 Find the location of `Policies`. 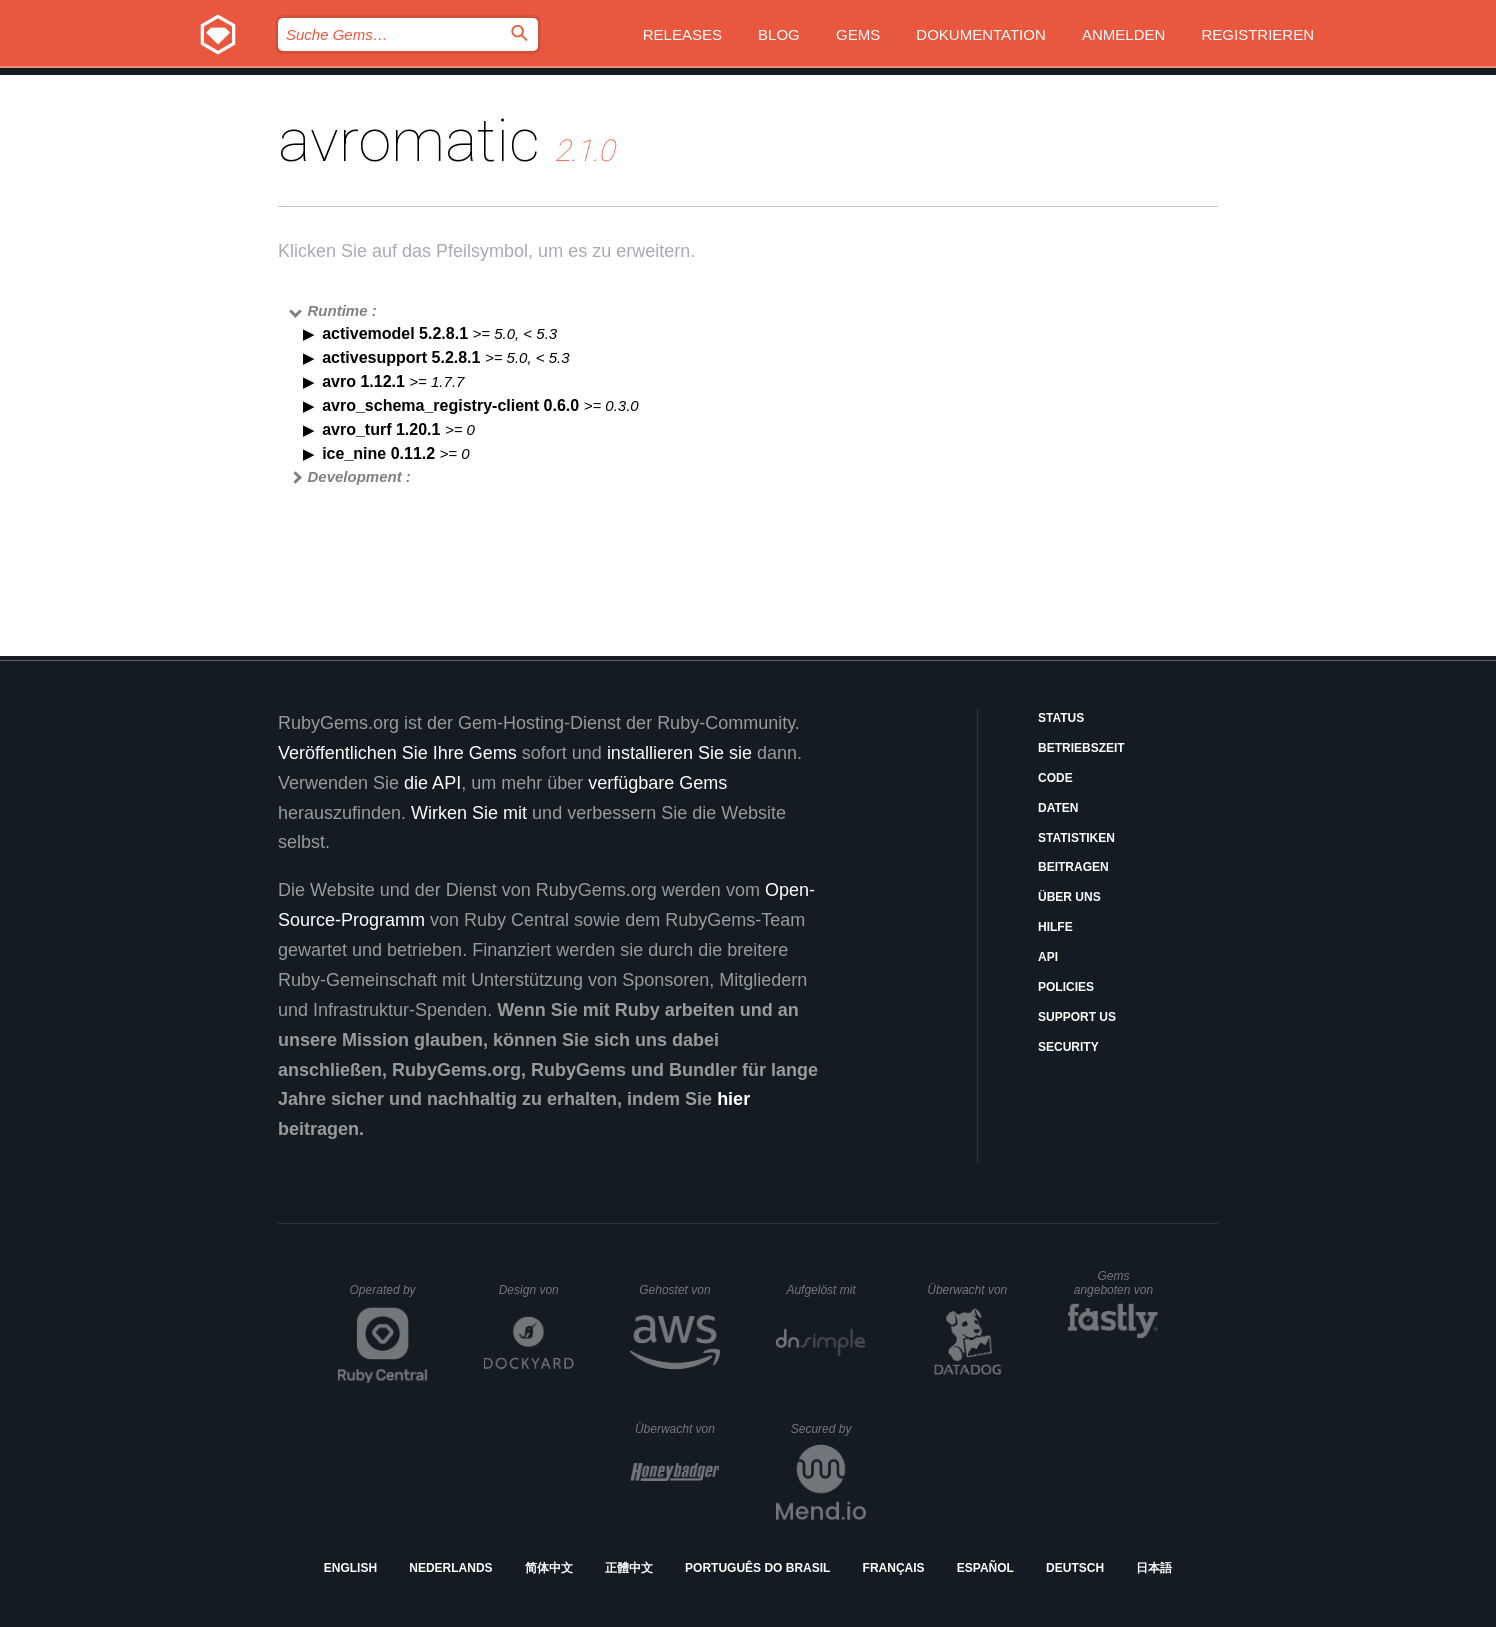

Policies is located at coordinates (1066, 987).